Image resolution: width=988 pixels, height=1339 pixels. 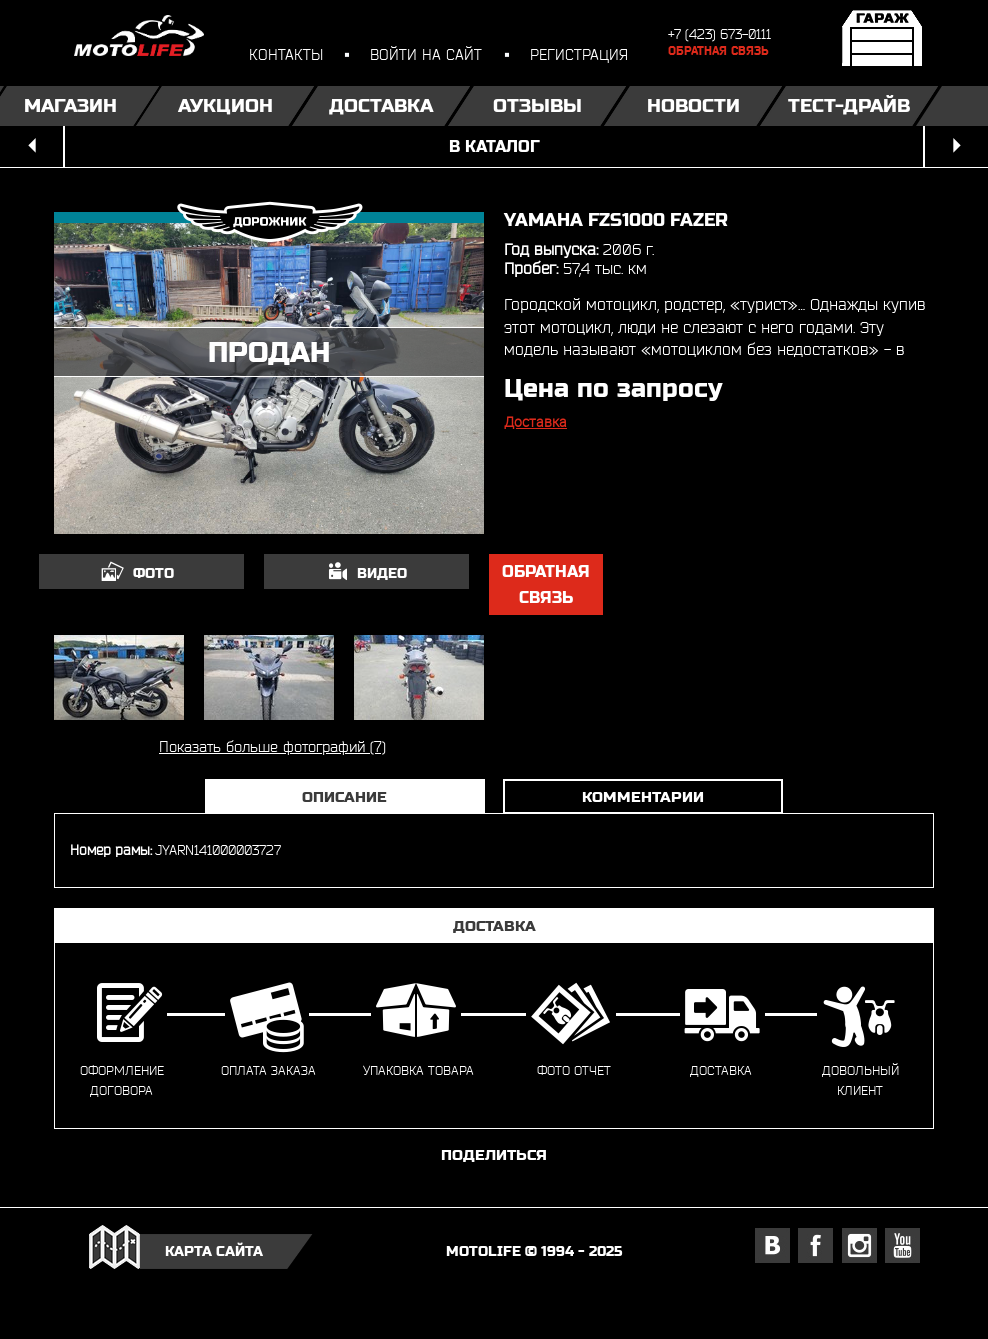 What do you see at coordinates (693, 105) in the screenshot?
I see `Новости` at bounding box center [693, 105].